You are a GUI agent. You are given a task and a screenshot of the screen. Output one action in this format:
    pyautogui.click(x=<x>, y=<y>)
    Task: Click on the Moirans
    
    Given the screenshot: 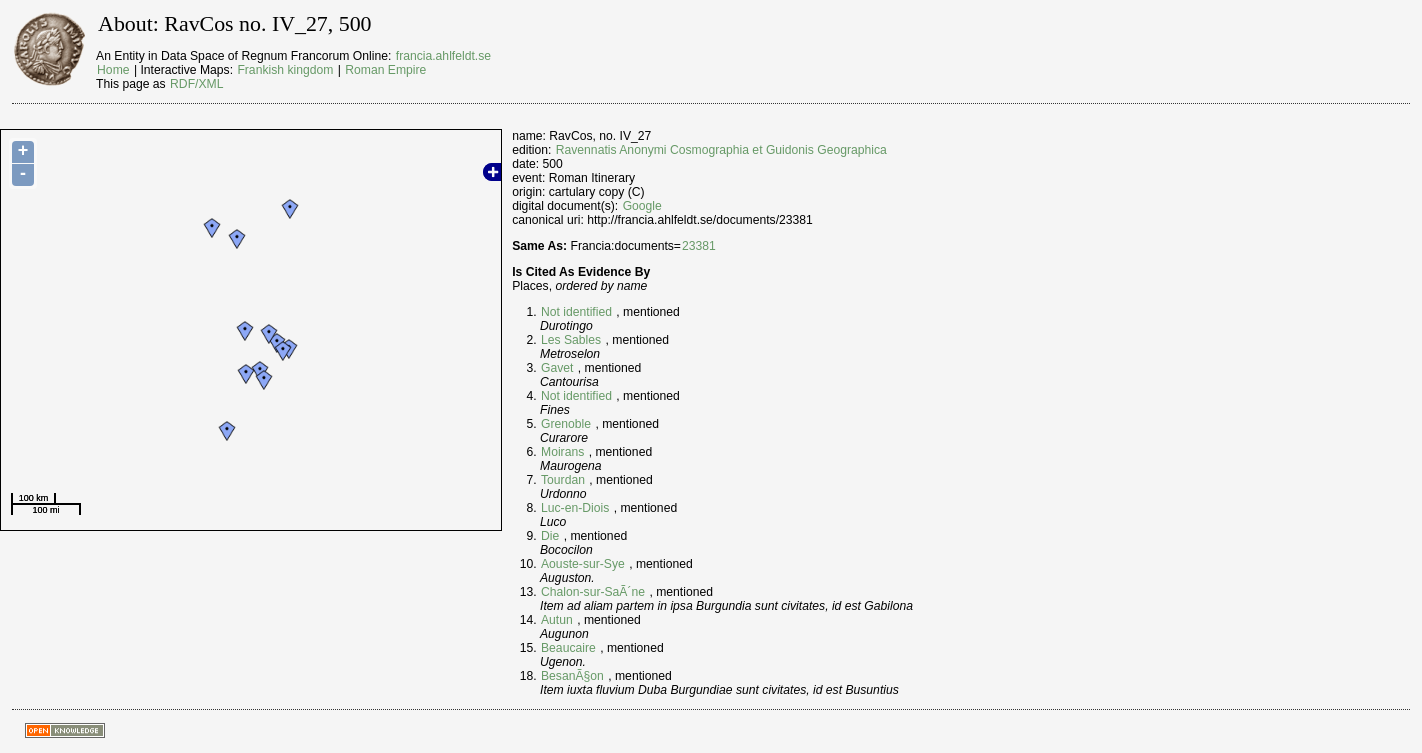 What is the action you would take?
    pyautogui.click(x=562, y=452)
    